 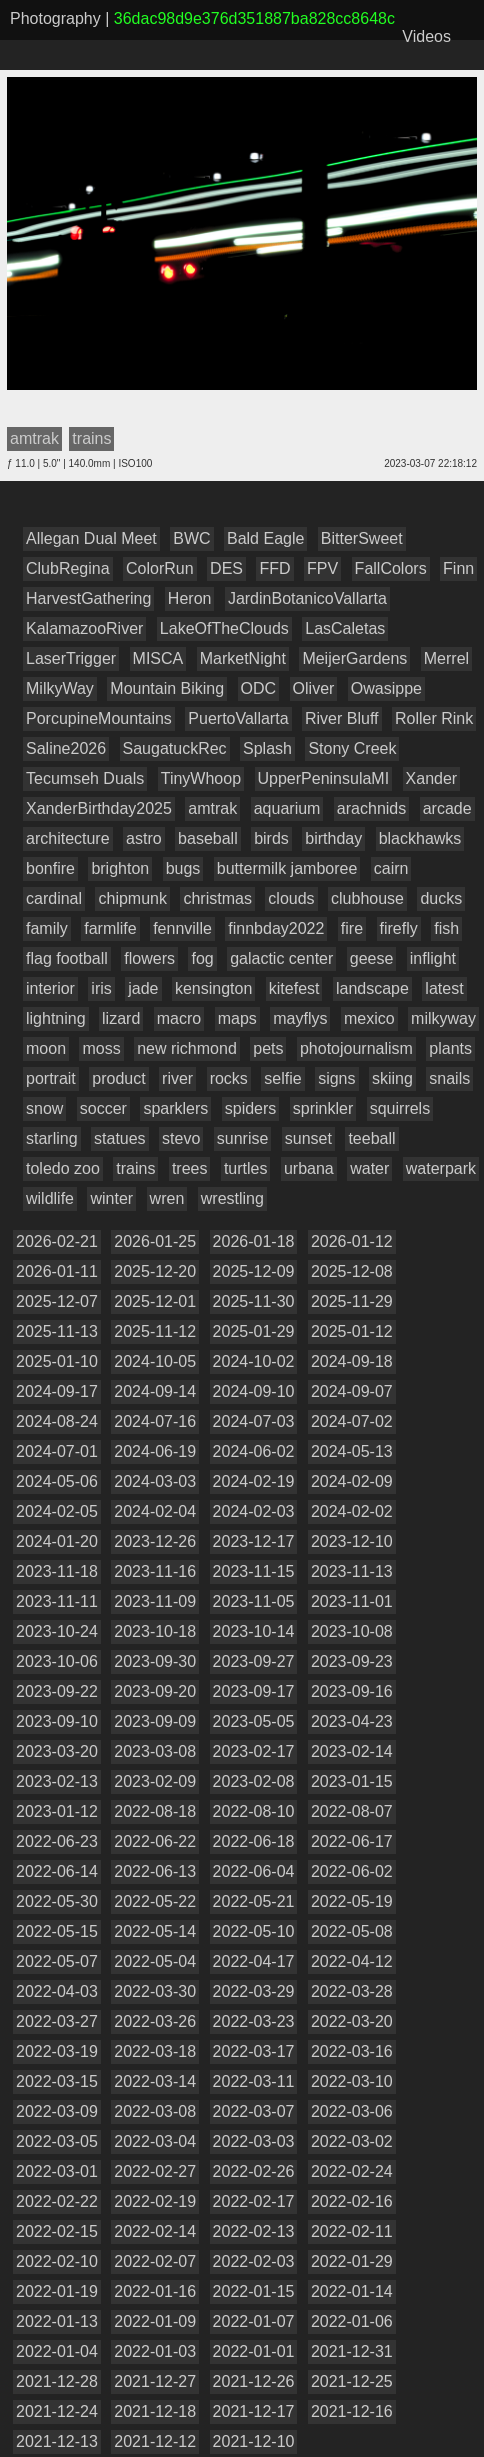 I want to click on 2022-03-26, so click(x=155, y=2021).